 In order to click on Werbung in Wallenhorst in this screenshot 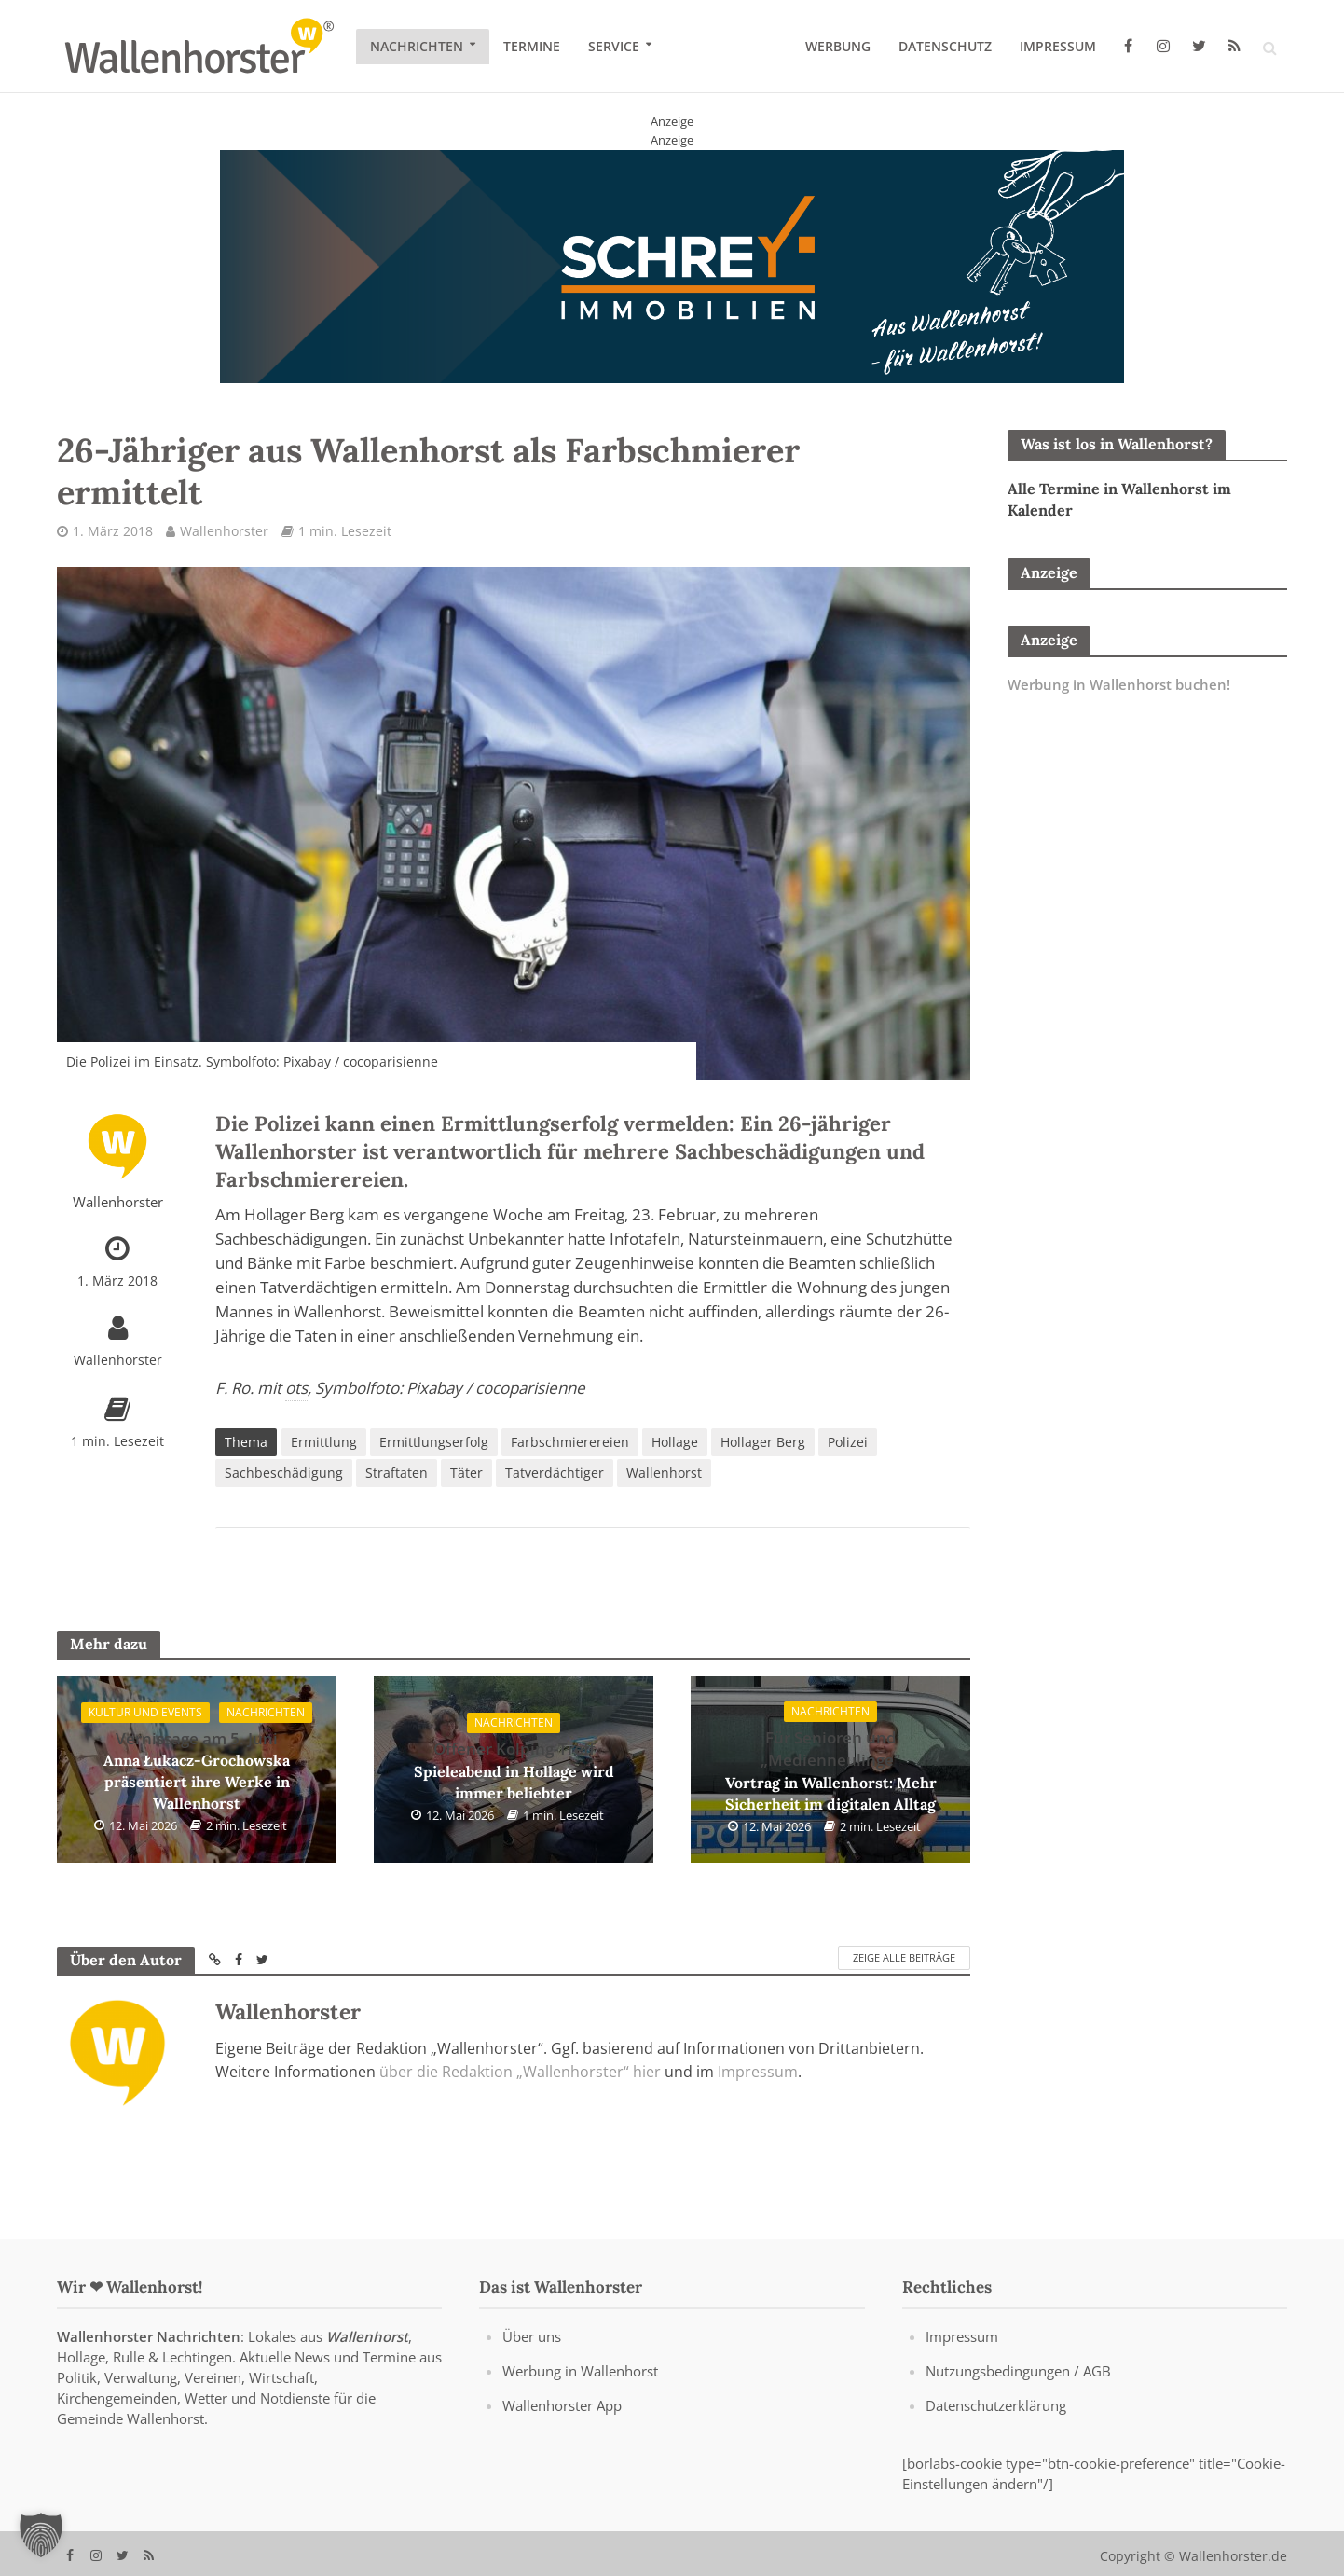, I will do `click(580, 2397)`.